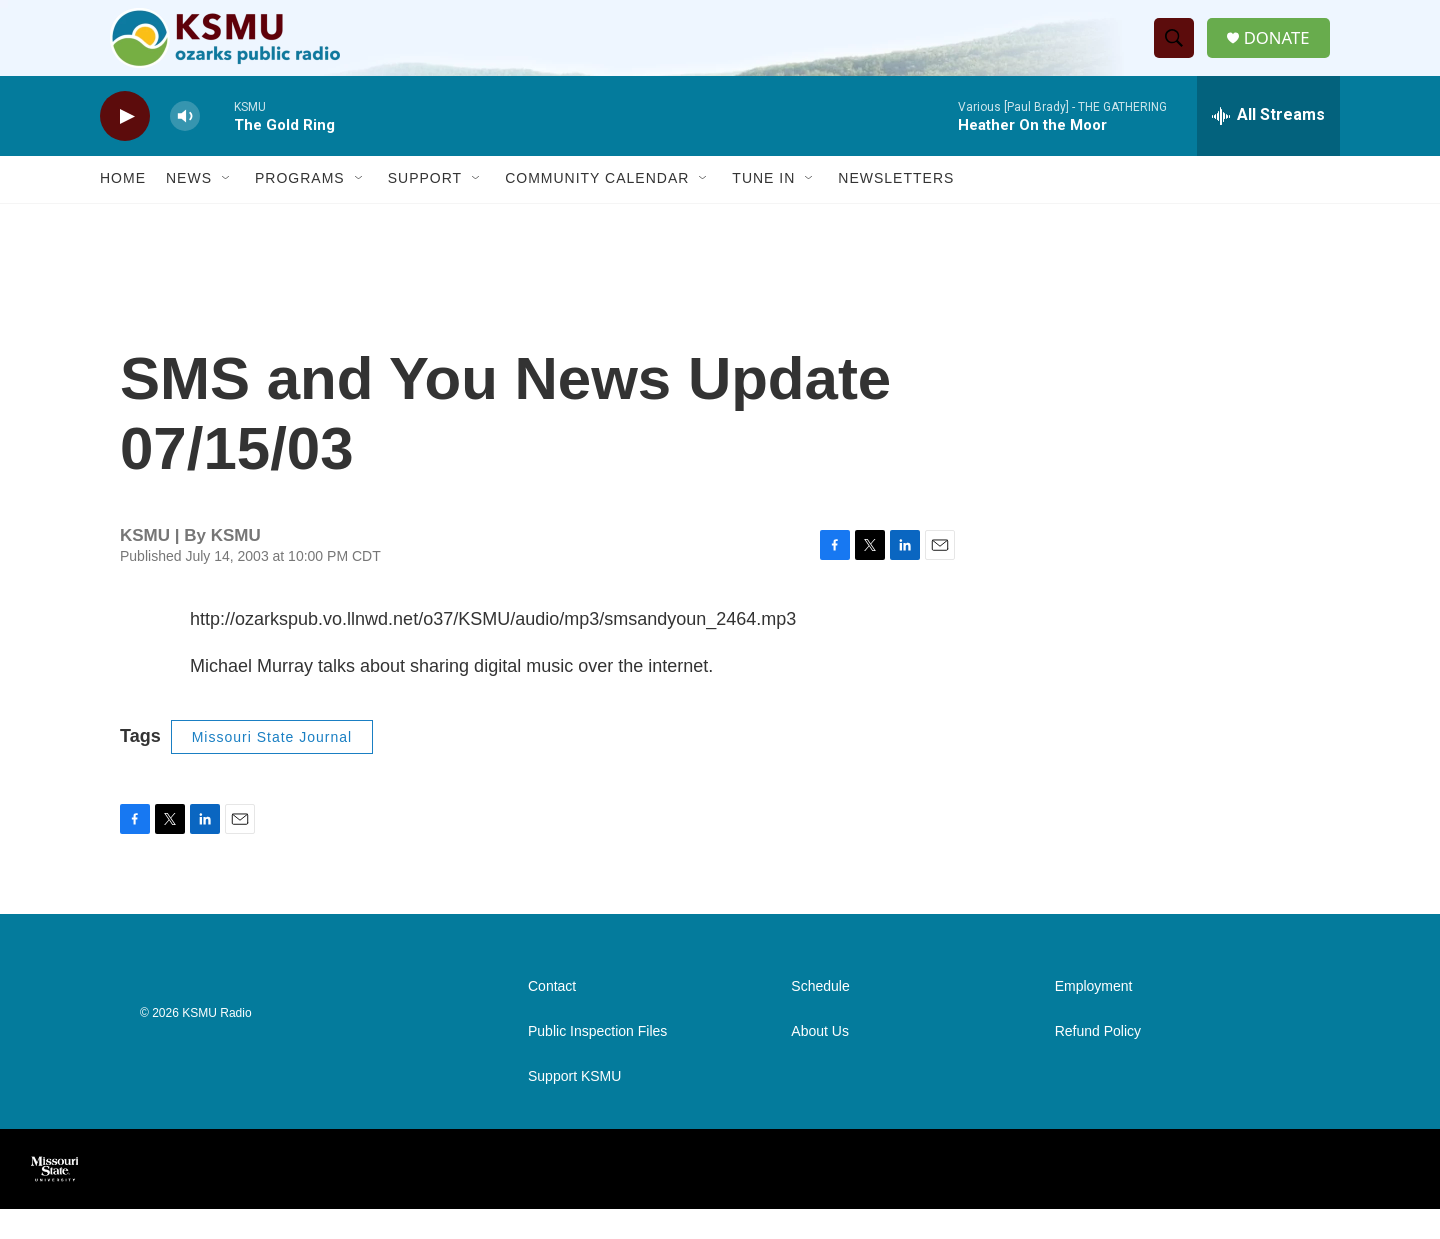 The image size is (1440, 1239). Describe the element at coordinates (125, 145) in the screenshot. I see `[play]` at that location.